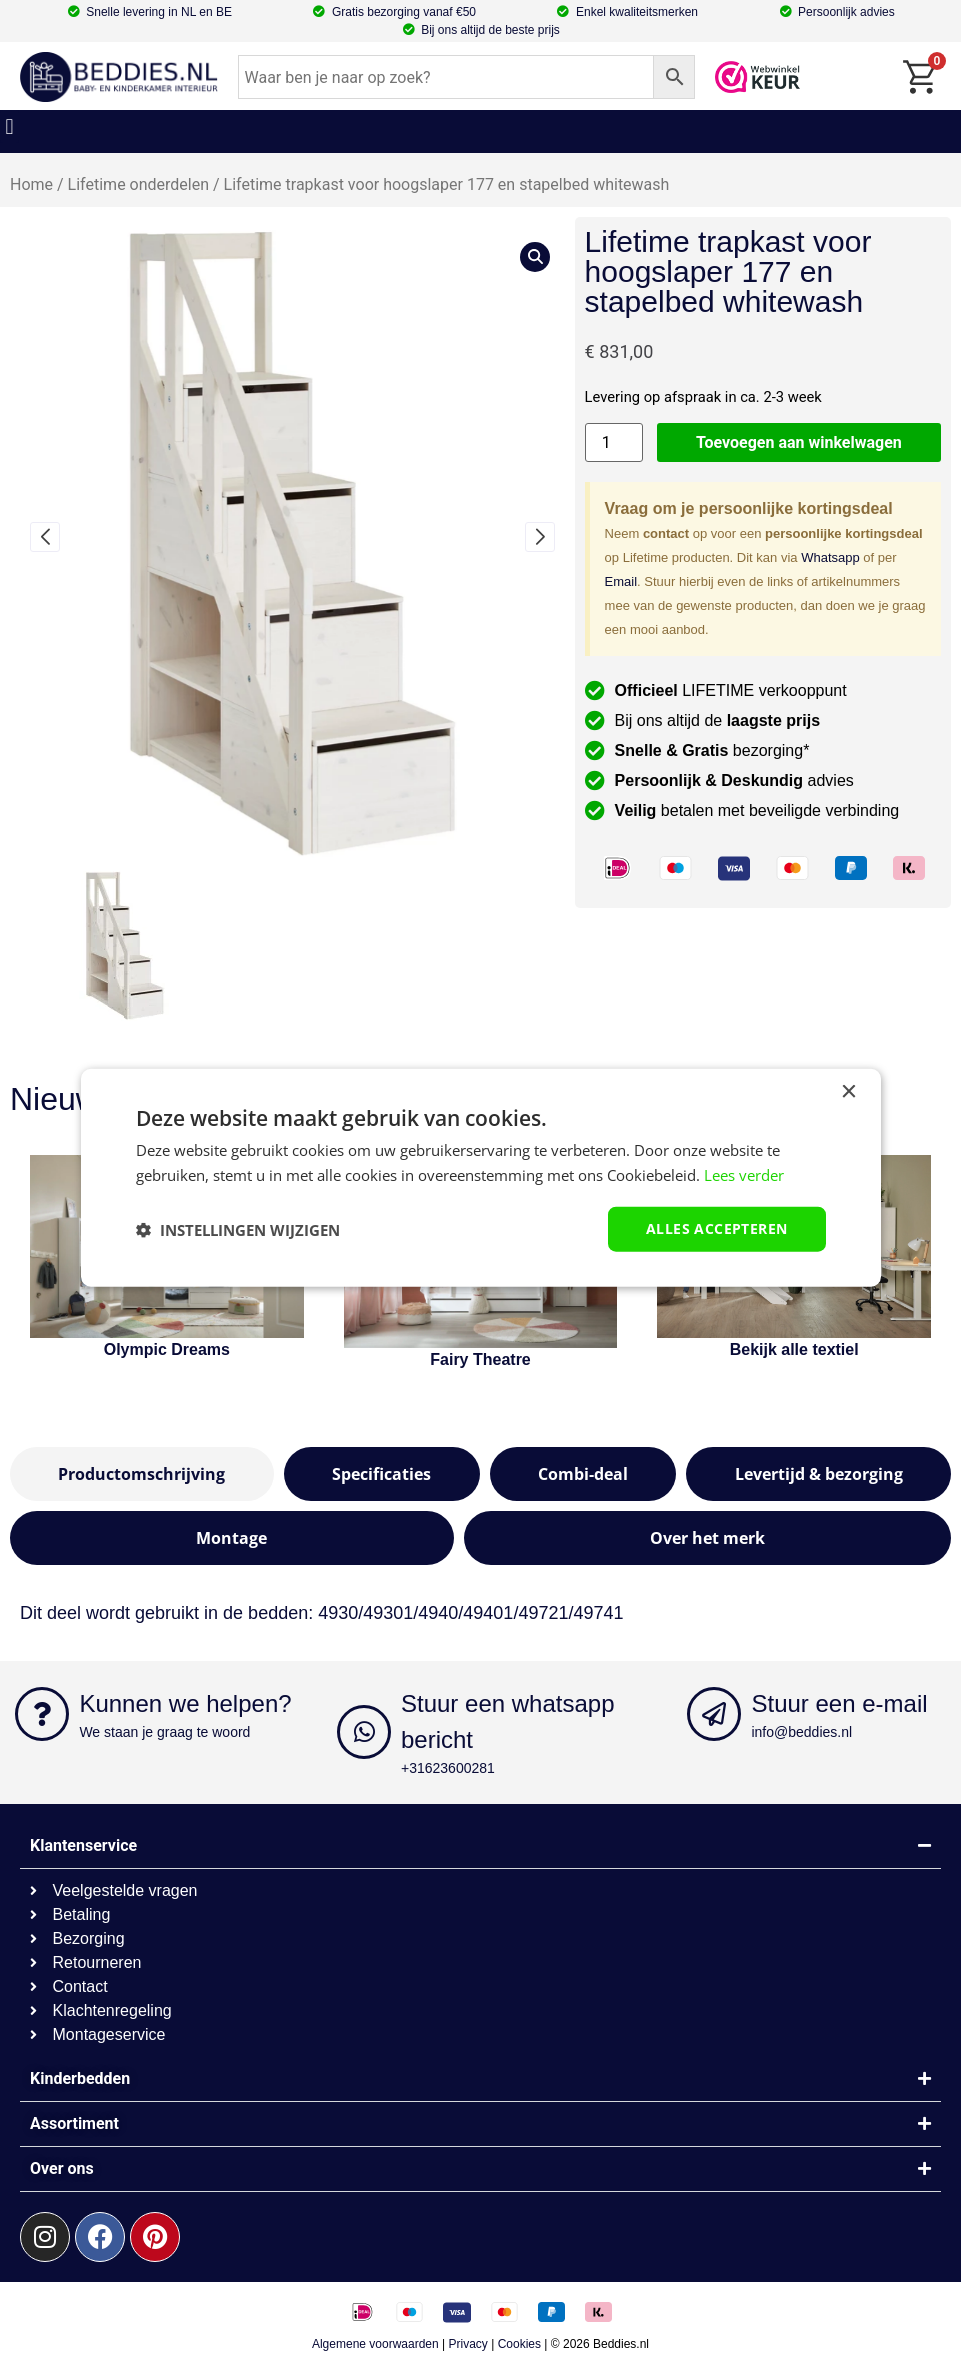  What do you see at coordinates (31, 184) in the screenshot?
I see `Home` at bounding box center [31, 184].